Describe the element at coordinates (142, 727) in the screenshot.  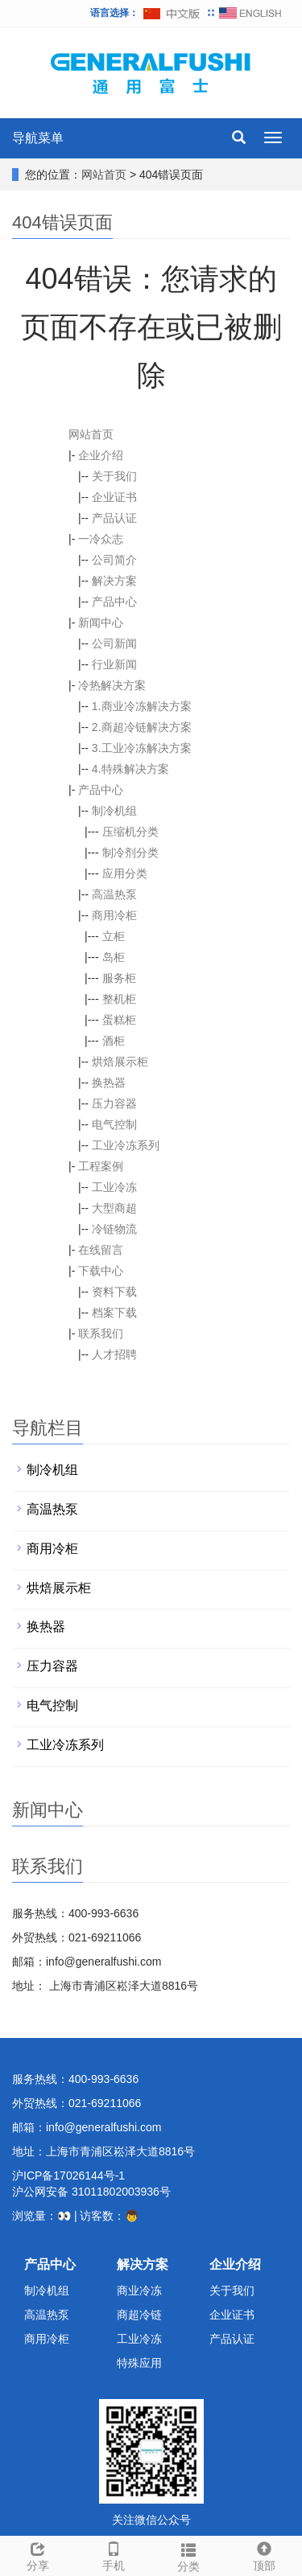
I see `2.商超冷链解决方案` at that location.